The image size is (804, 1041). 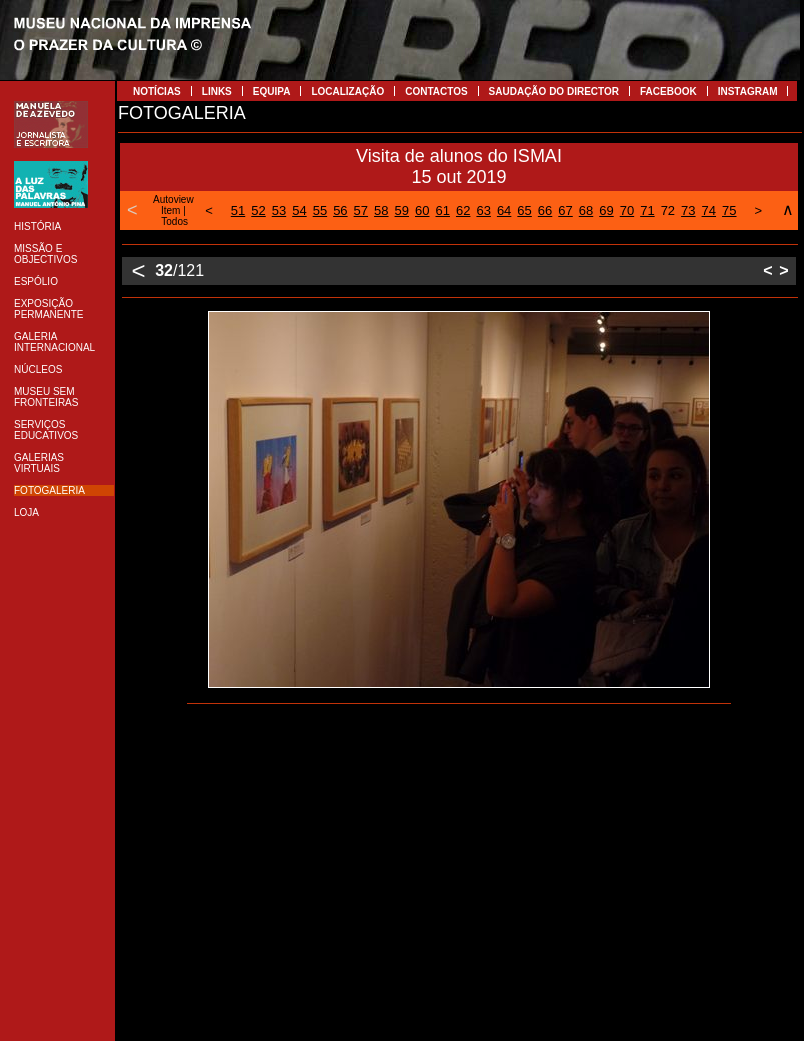 I want to click on Item, so click(x=170, y=210).